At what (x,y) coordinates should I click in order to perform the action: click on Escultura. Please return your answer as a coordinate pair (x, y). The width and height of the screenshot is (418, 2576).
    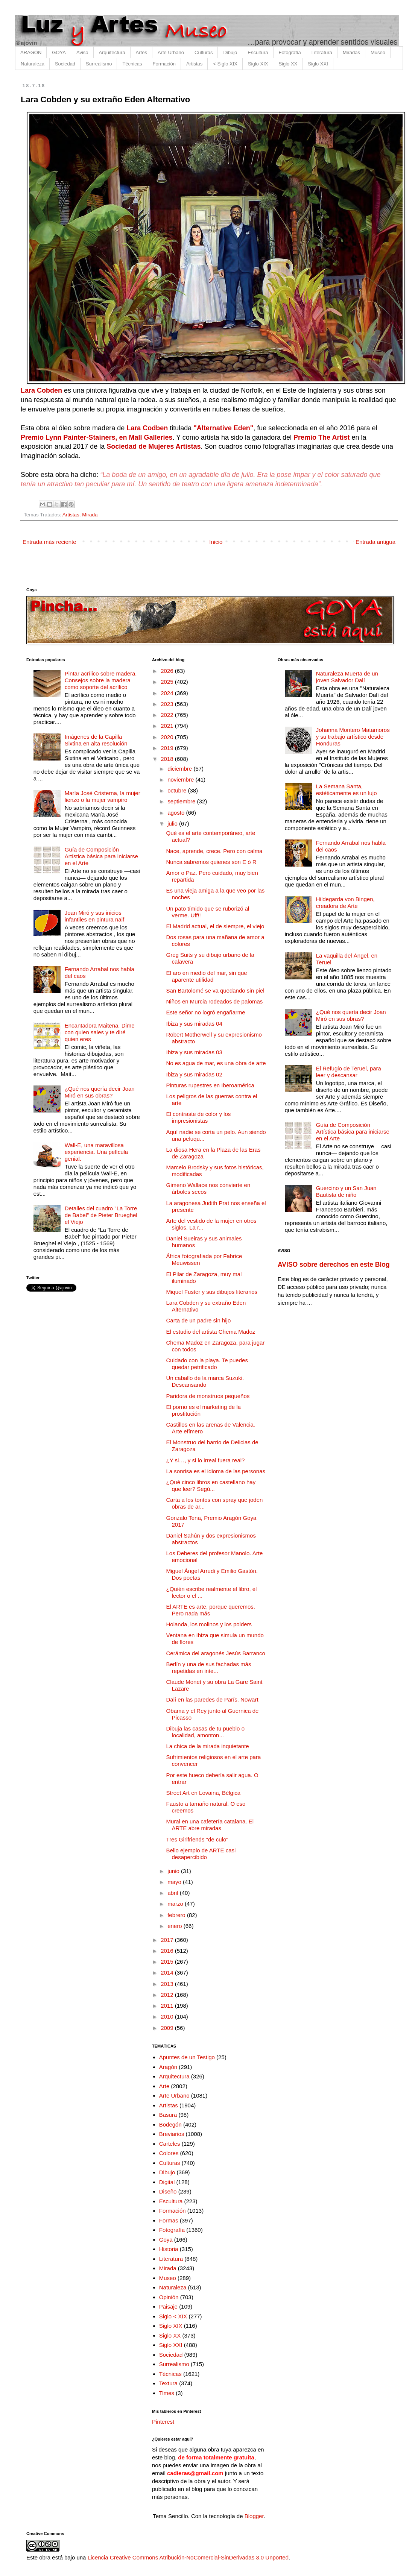
    Looking at the image, I should click on (258, 52).